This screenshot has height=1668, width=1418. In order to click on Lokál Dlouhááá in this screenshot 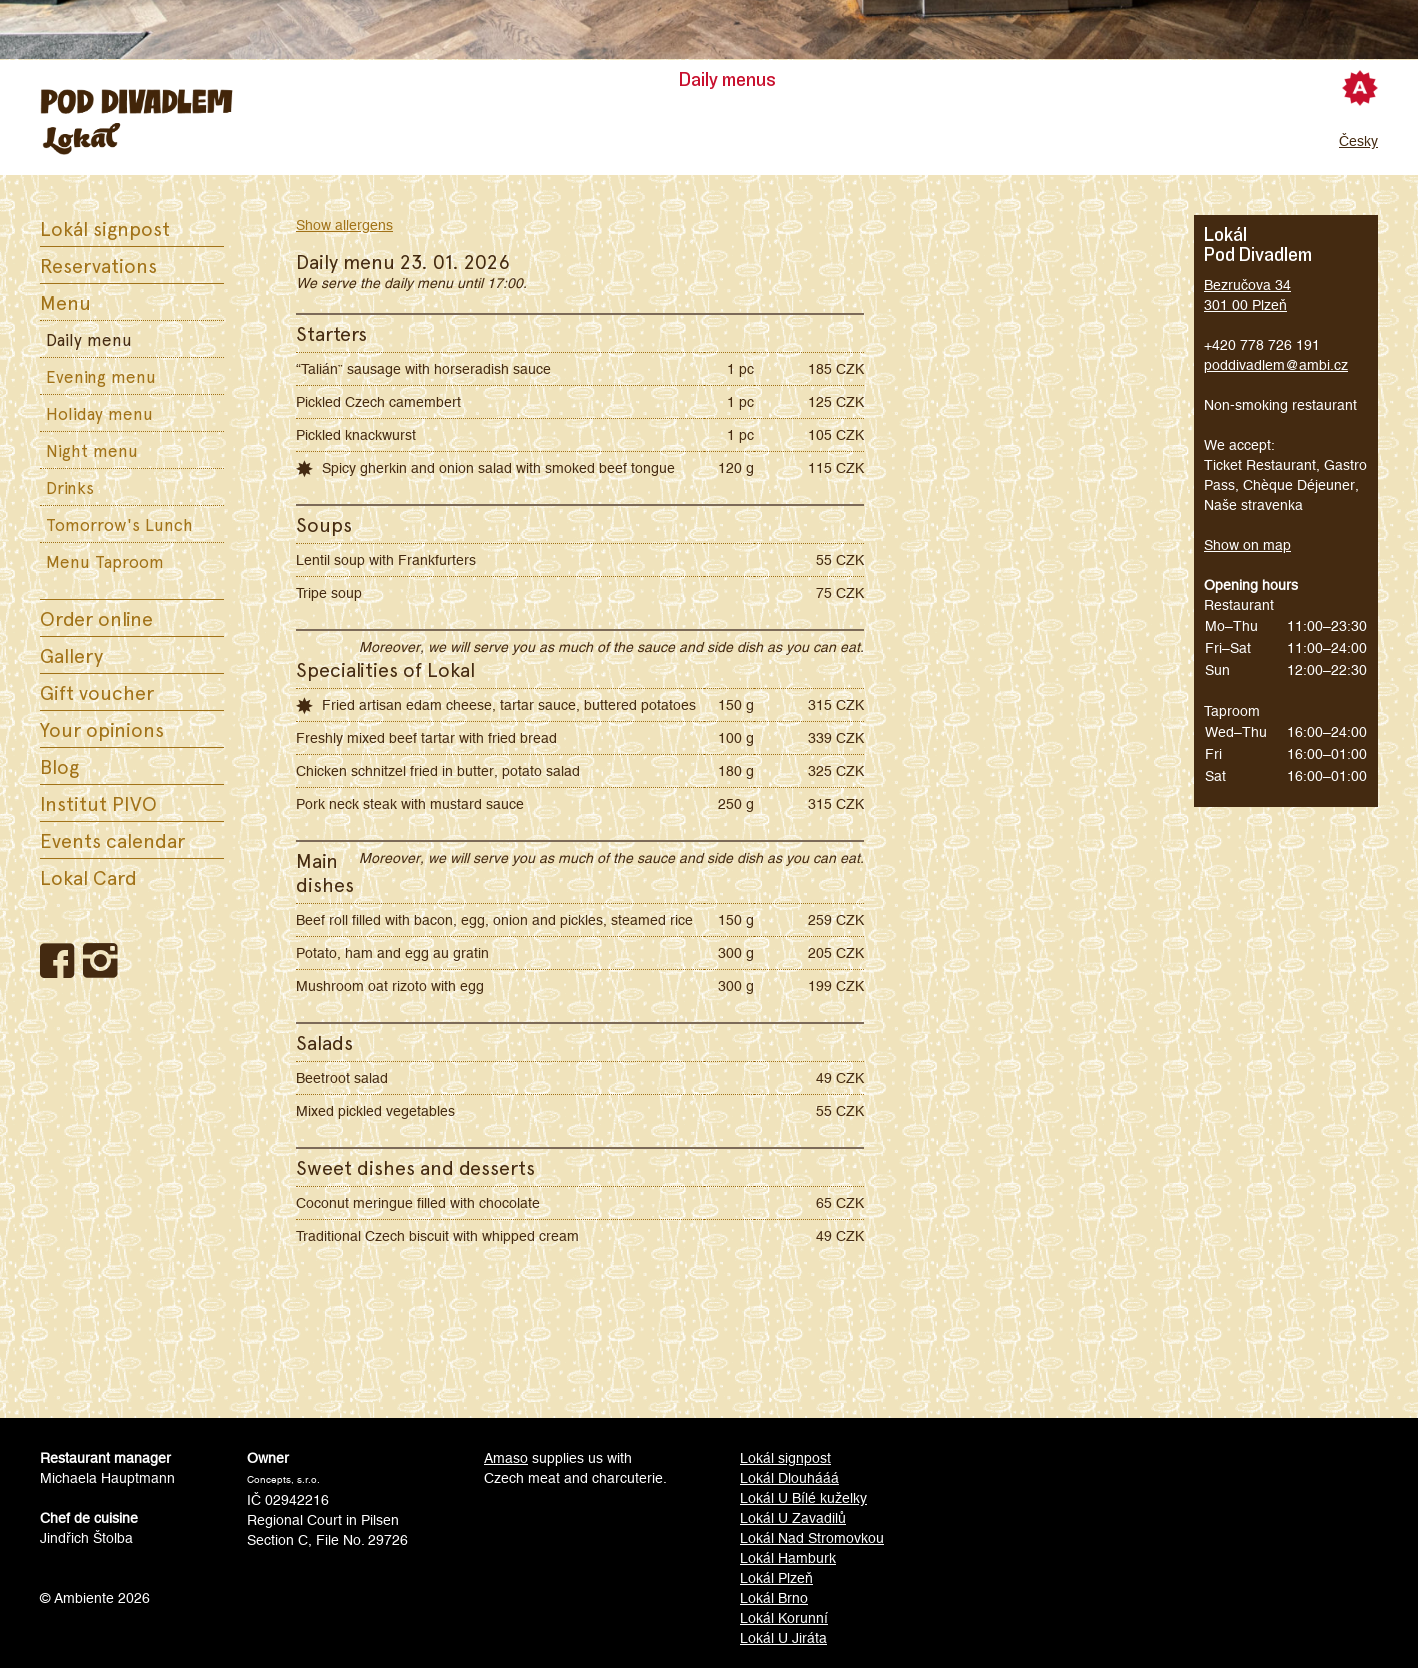, I will do `click(789, 1478)`.